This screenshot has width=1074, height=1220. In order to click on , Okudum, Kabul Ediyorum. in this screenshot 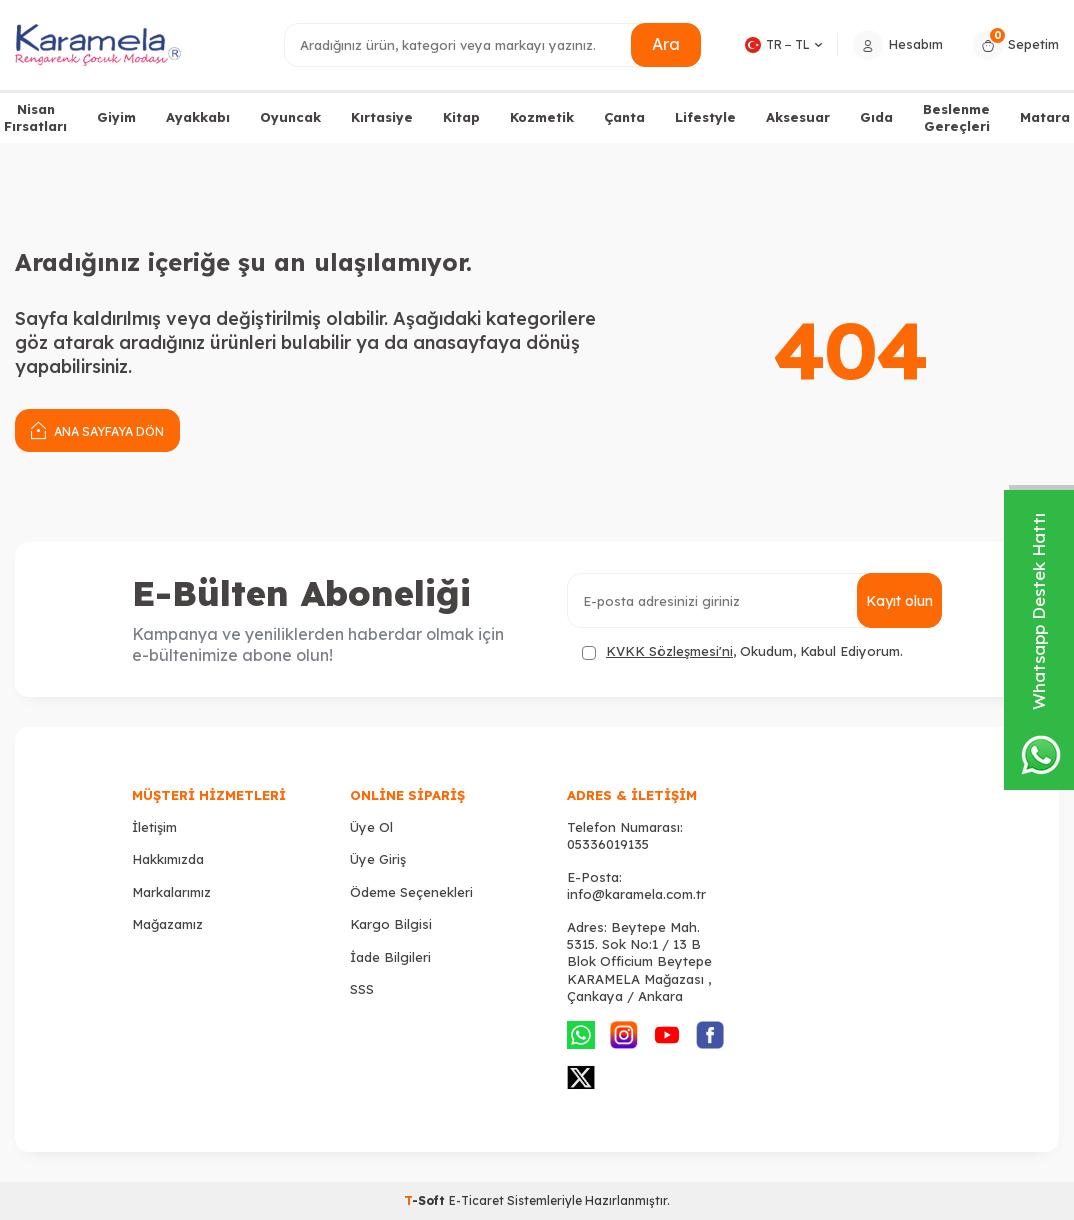, I will do `click(742, 651)`.